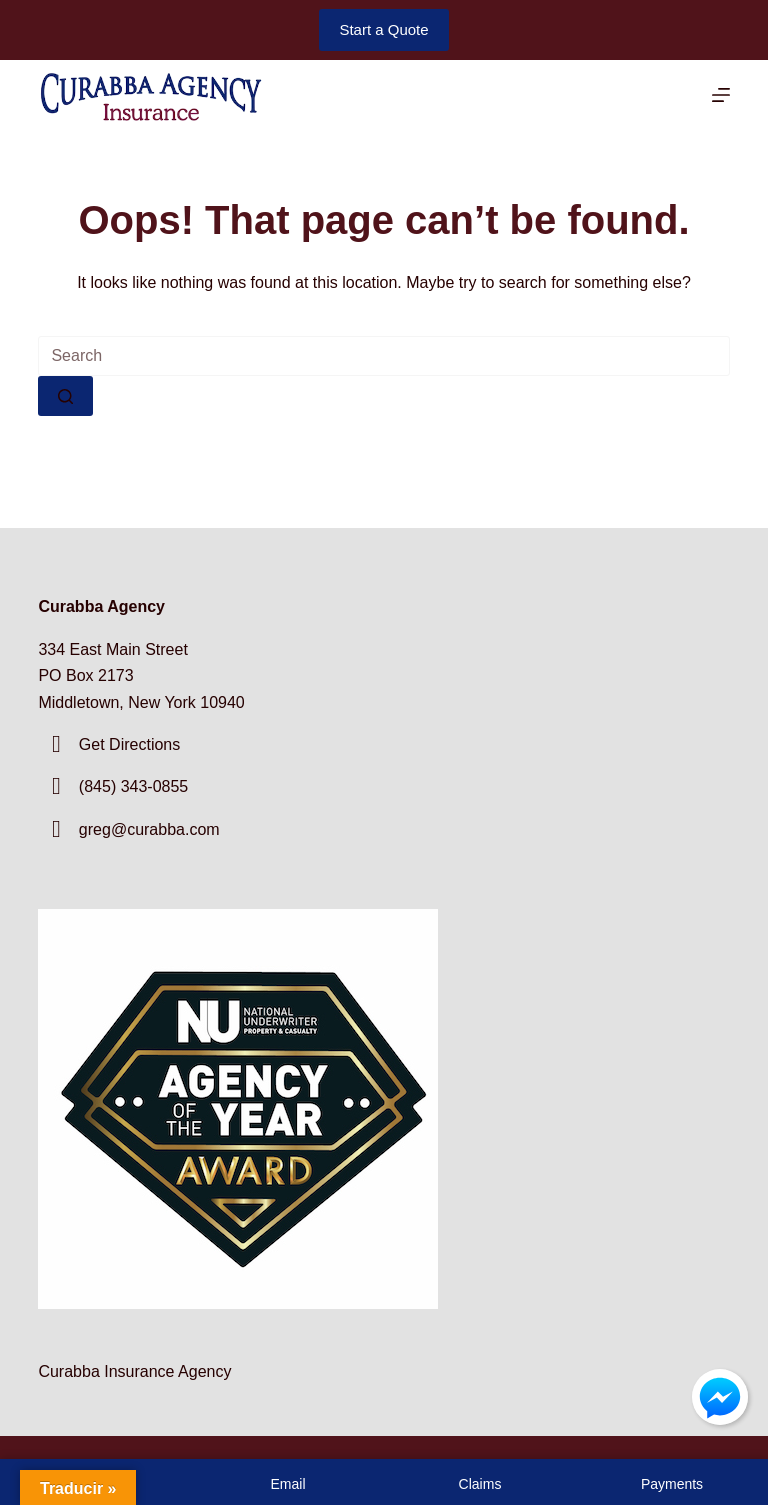  I want to click on [Search for...], so click(383, 356).